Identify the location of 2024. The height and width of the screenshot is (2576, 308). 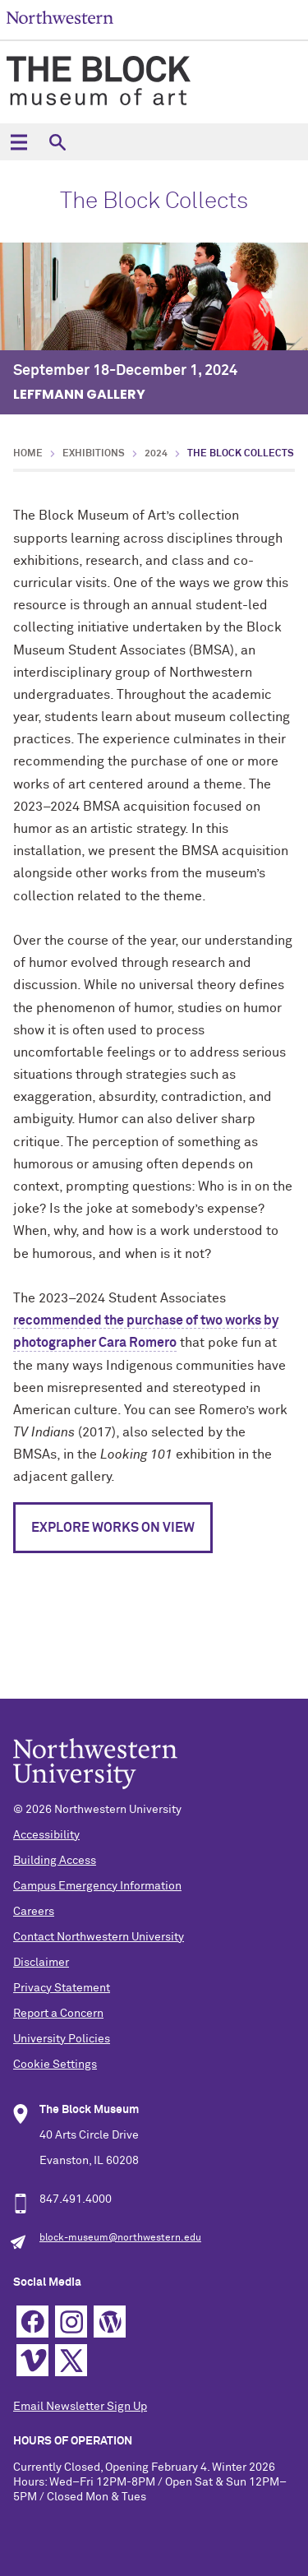
(156, 454).